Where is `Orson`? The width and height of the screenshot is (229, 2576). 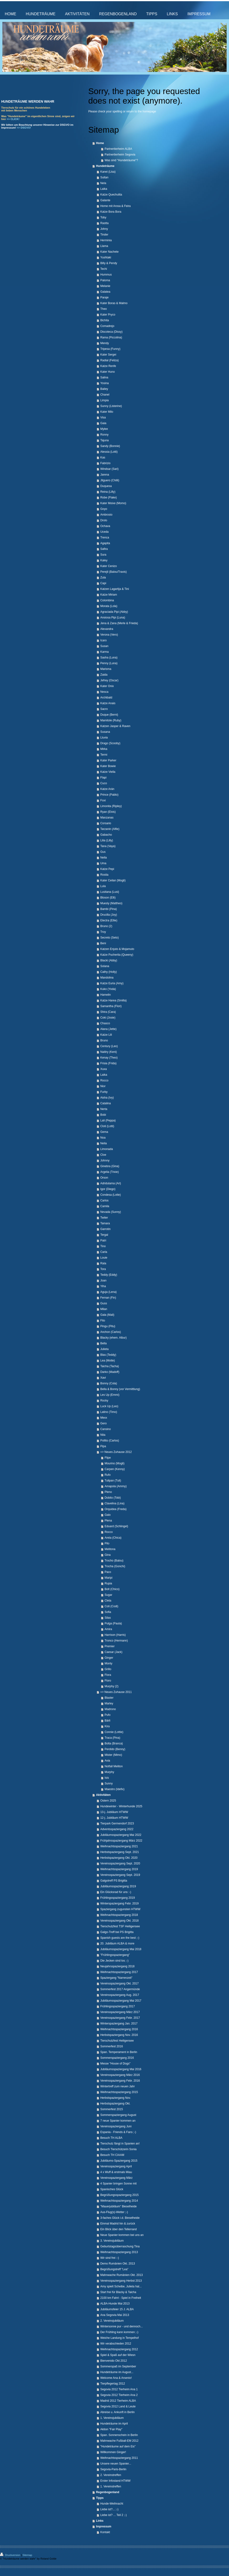
Orson is located at coordinates (104, 1177).